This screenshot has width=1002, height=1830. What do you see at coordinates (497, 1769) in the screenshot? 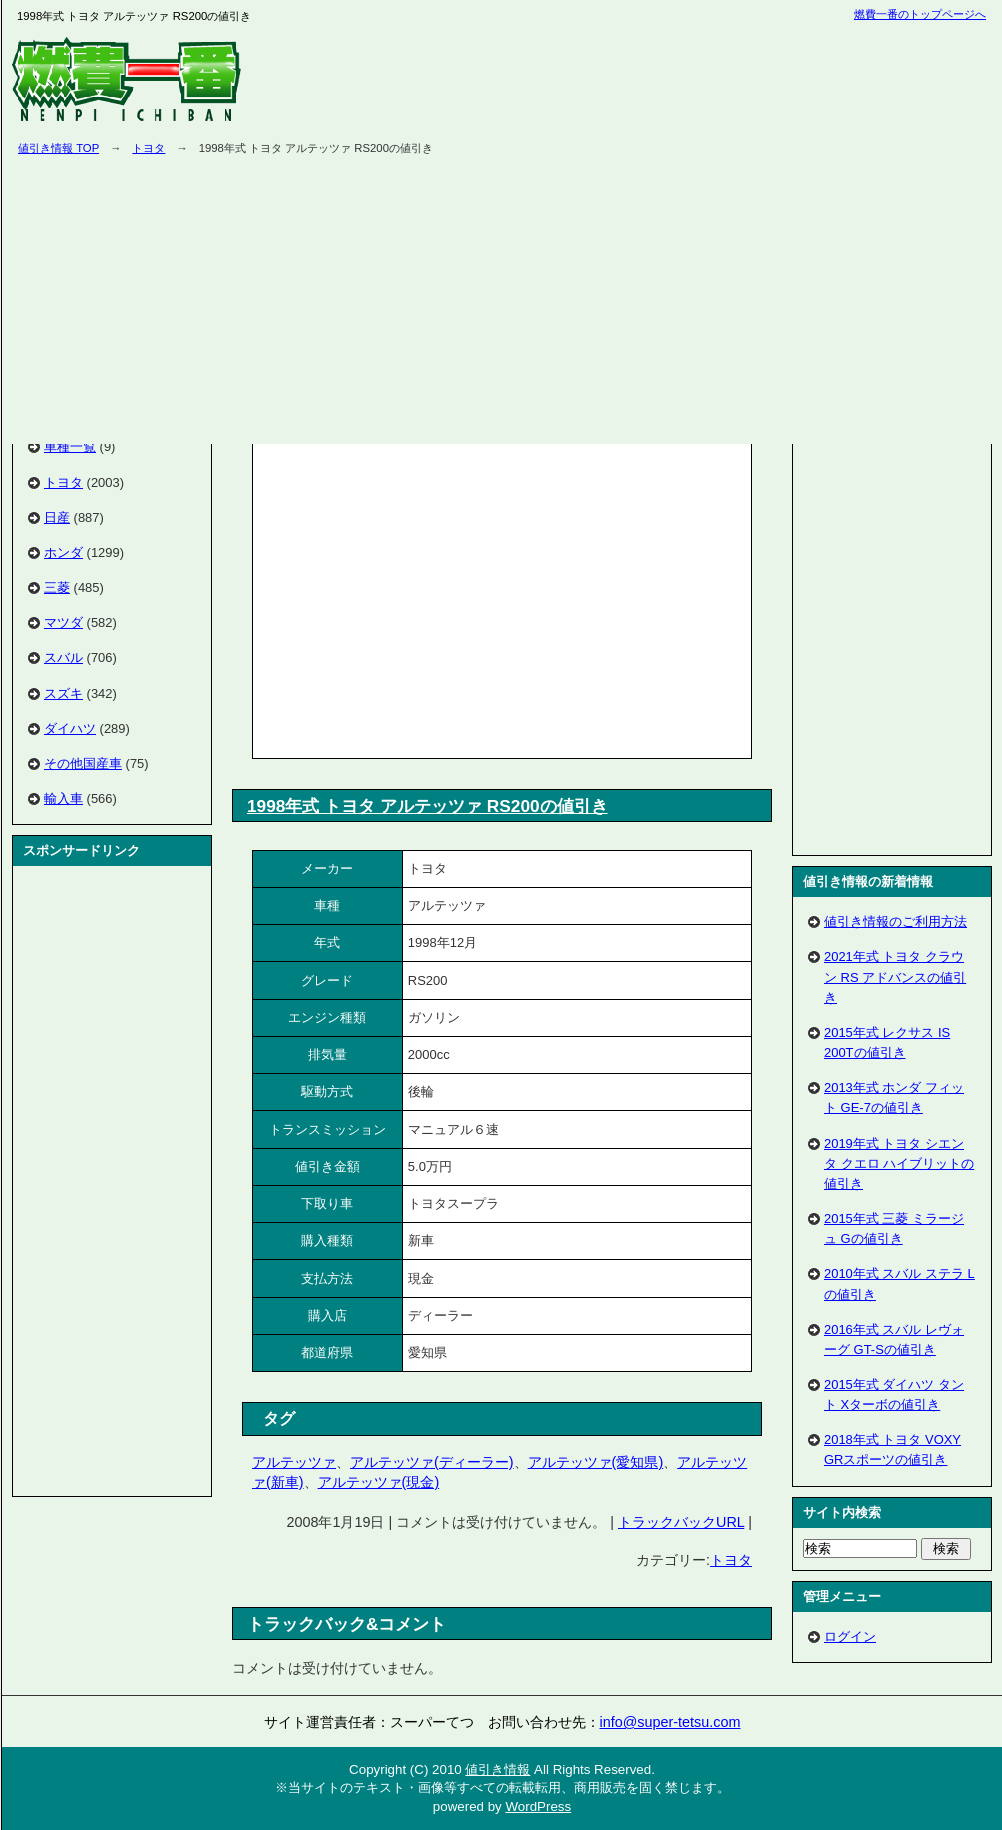
I see `値引き情報` at bounding box center [497, 1769].